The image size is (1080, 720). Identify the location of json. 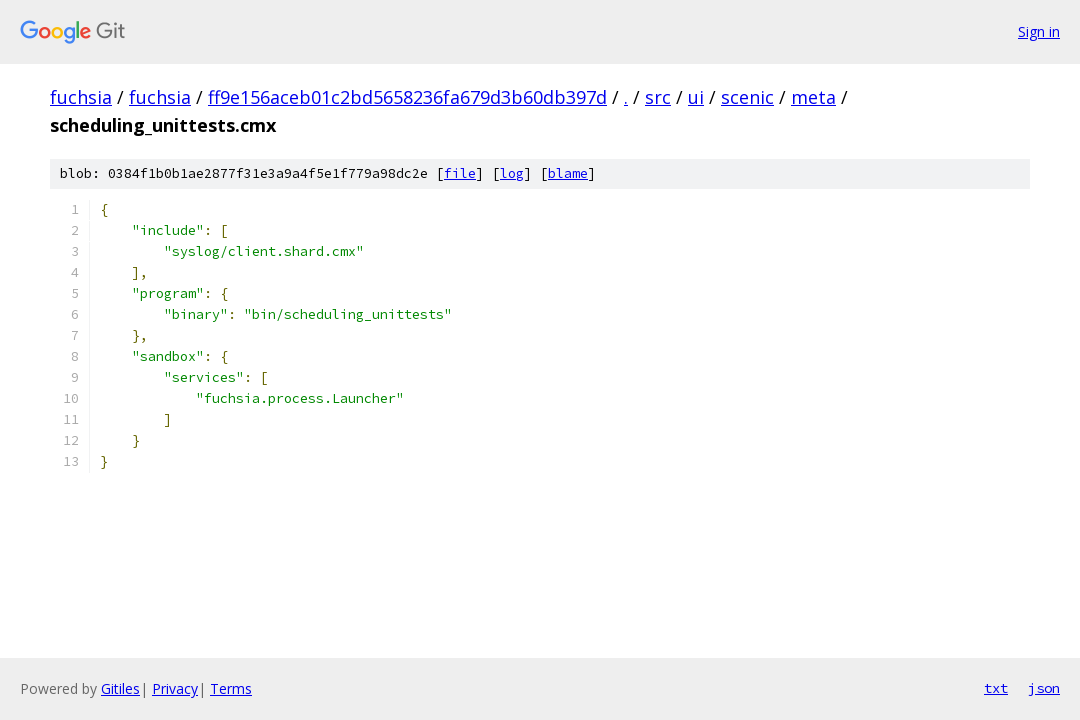
(1044, 688).